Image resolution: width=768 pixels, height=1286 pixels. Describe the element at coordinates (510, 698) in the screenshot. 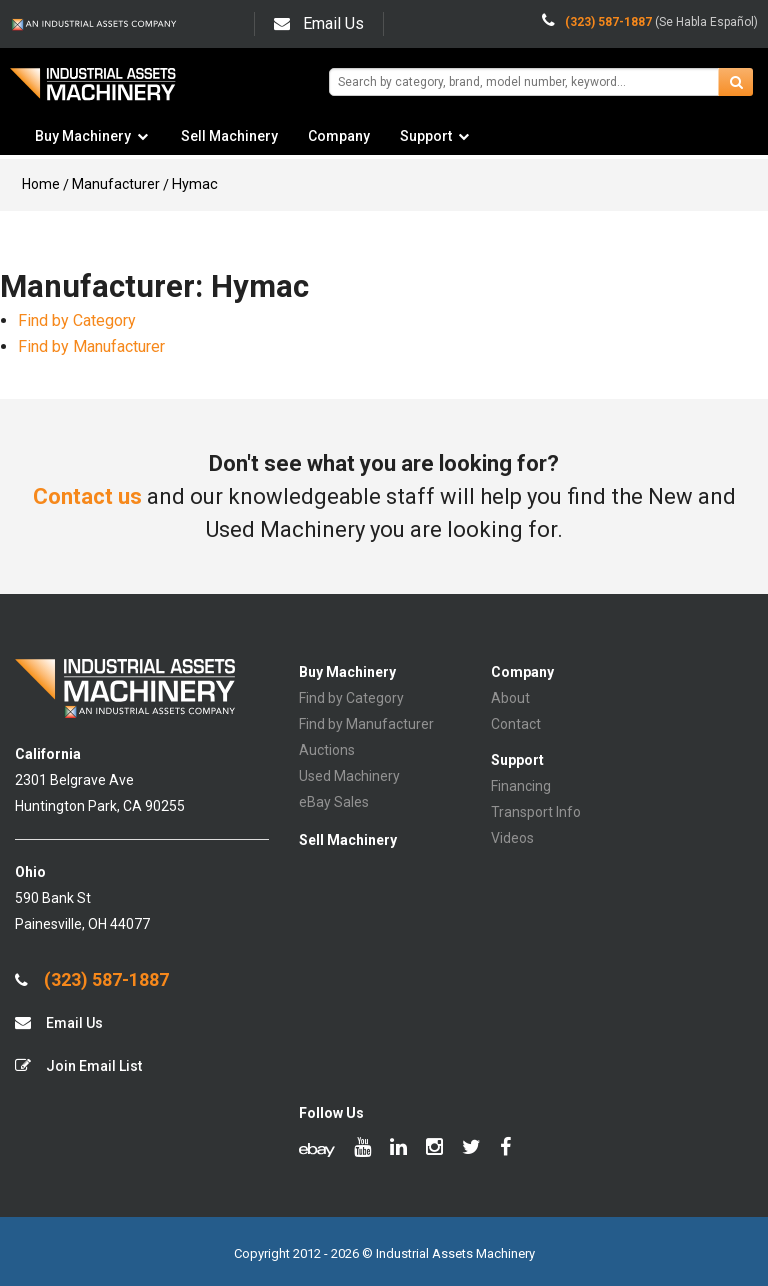

I see `About` at that location.